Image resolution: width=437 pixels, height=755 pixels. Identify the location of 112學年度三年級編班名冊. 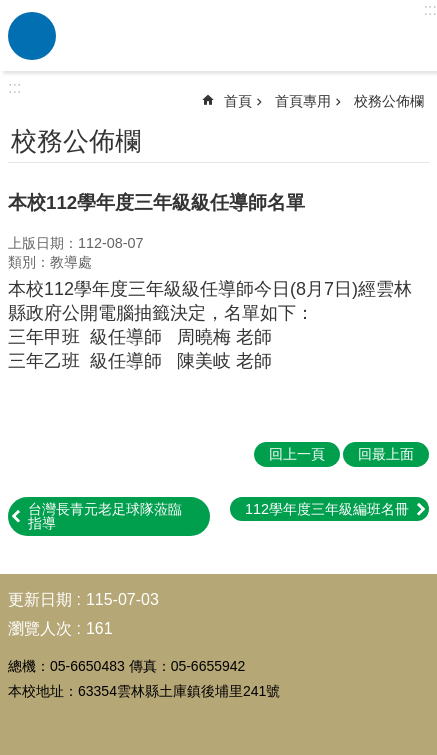
(327, 509).